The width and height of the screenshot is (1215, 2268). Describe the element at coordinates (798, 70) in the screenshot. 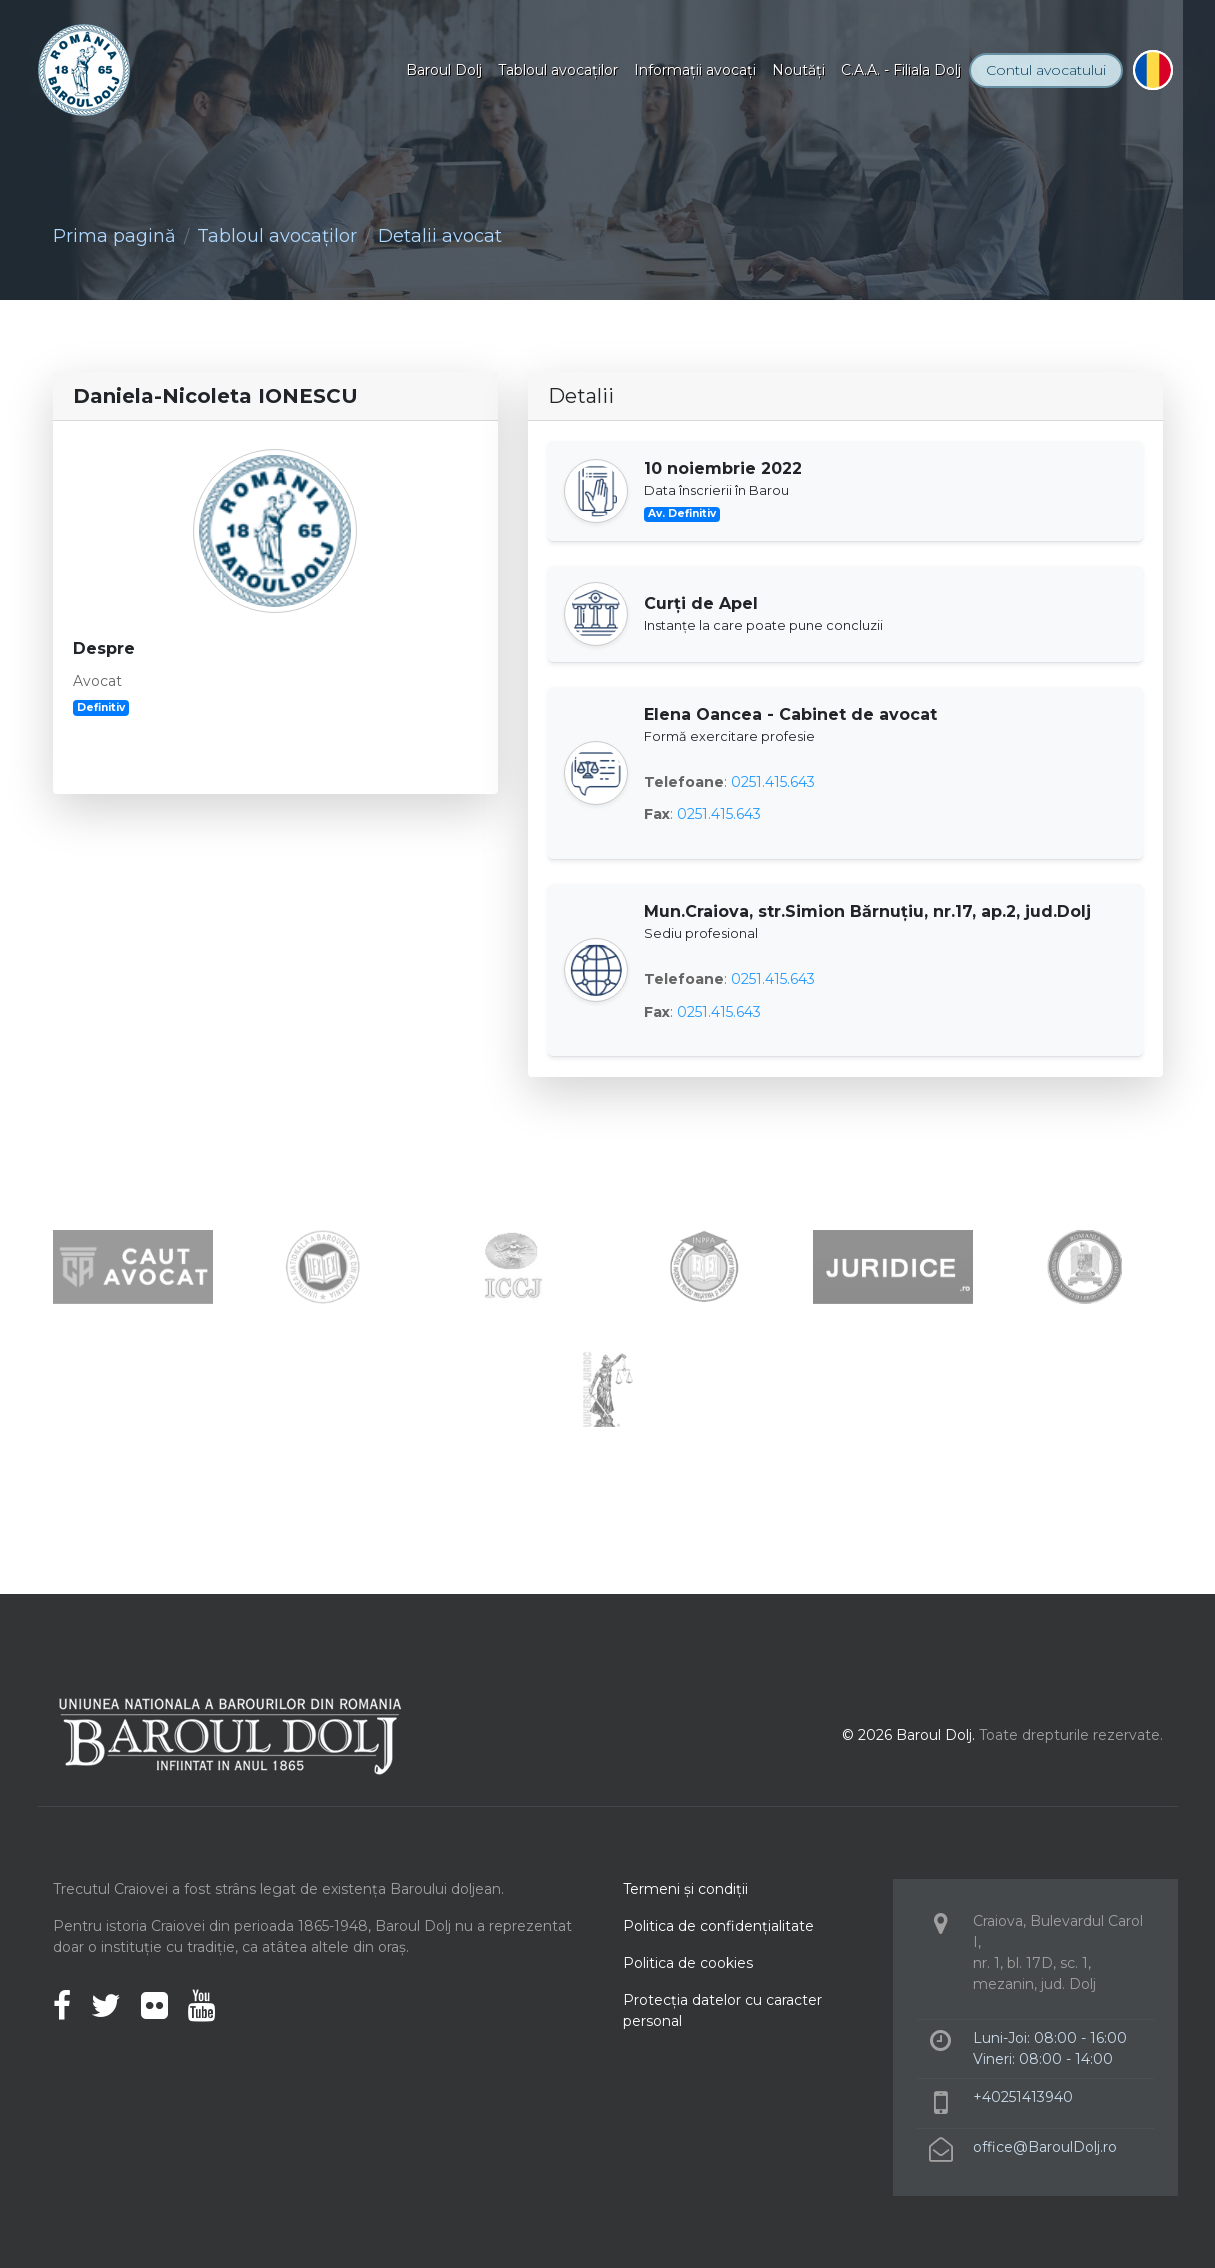

I see `Noutăţi` at that location.